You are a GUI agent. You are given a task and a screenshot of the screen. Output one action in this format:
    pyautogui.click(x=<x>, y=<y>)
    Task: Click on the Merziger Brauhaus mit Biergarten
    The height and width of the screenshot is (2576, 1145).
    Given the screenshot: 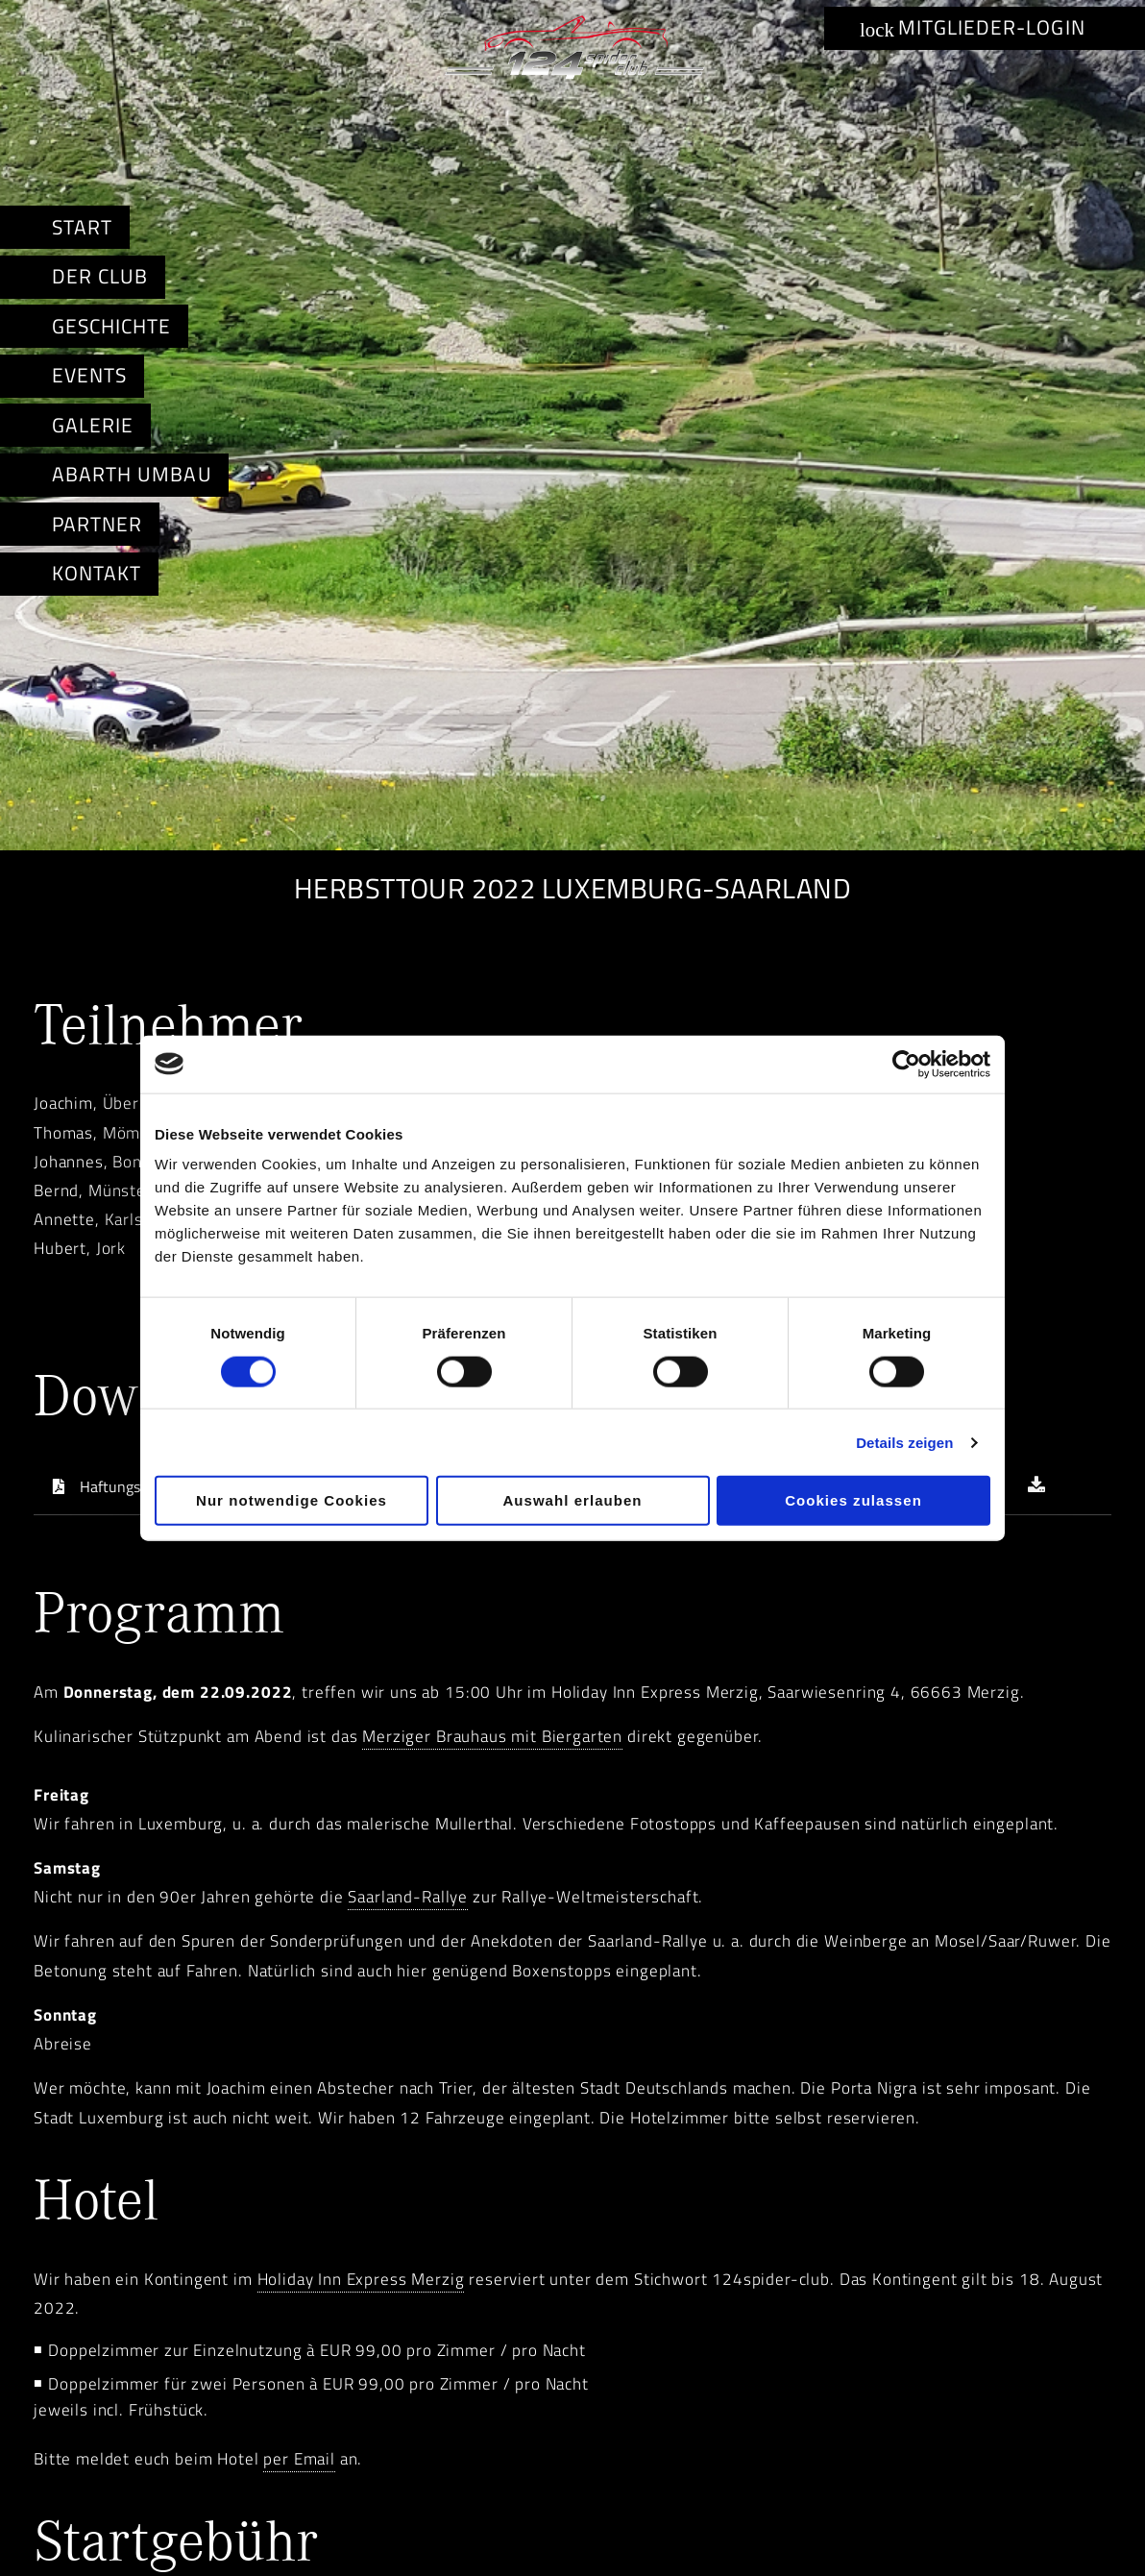 What is the action you would take?
    pyautogui.click(x=492, y=1736)
    